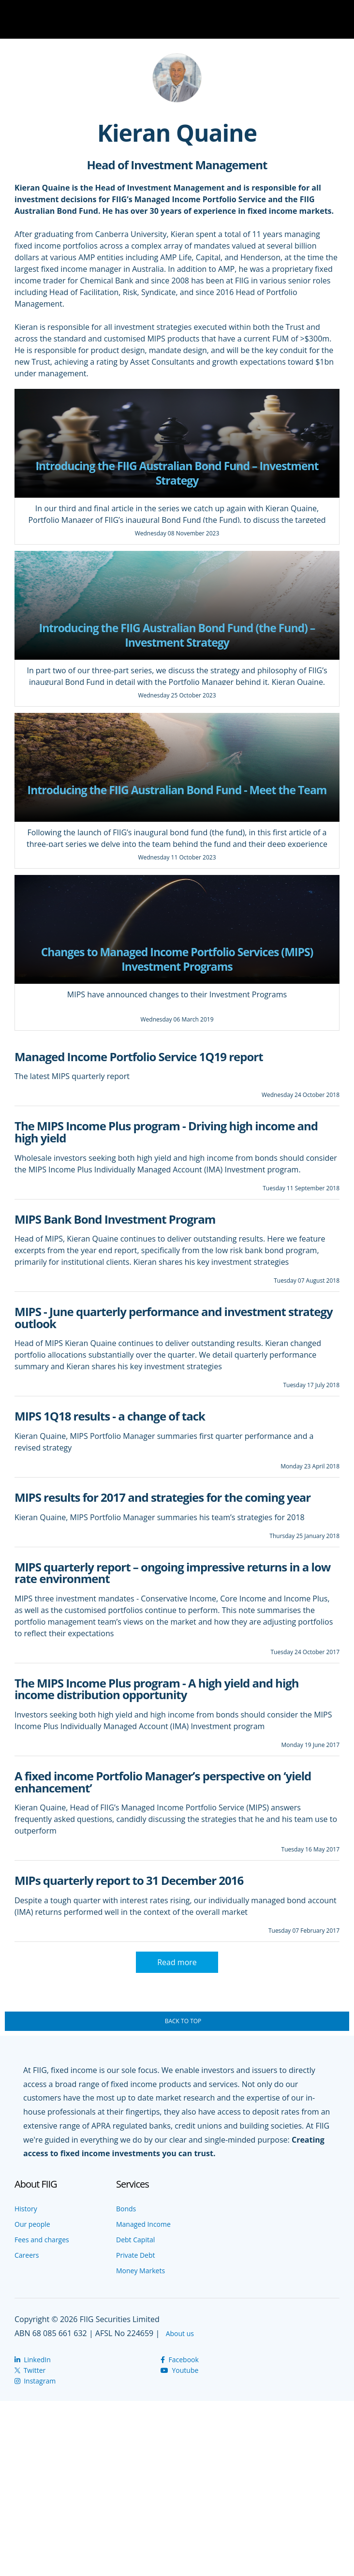 The width and height of the screenshot is (354, 2576). Describe the element at coordinates (32, 2224) in the screenshot. I see `Our people` at that location.